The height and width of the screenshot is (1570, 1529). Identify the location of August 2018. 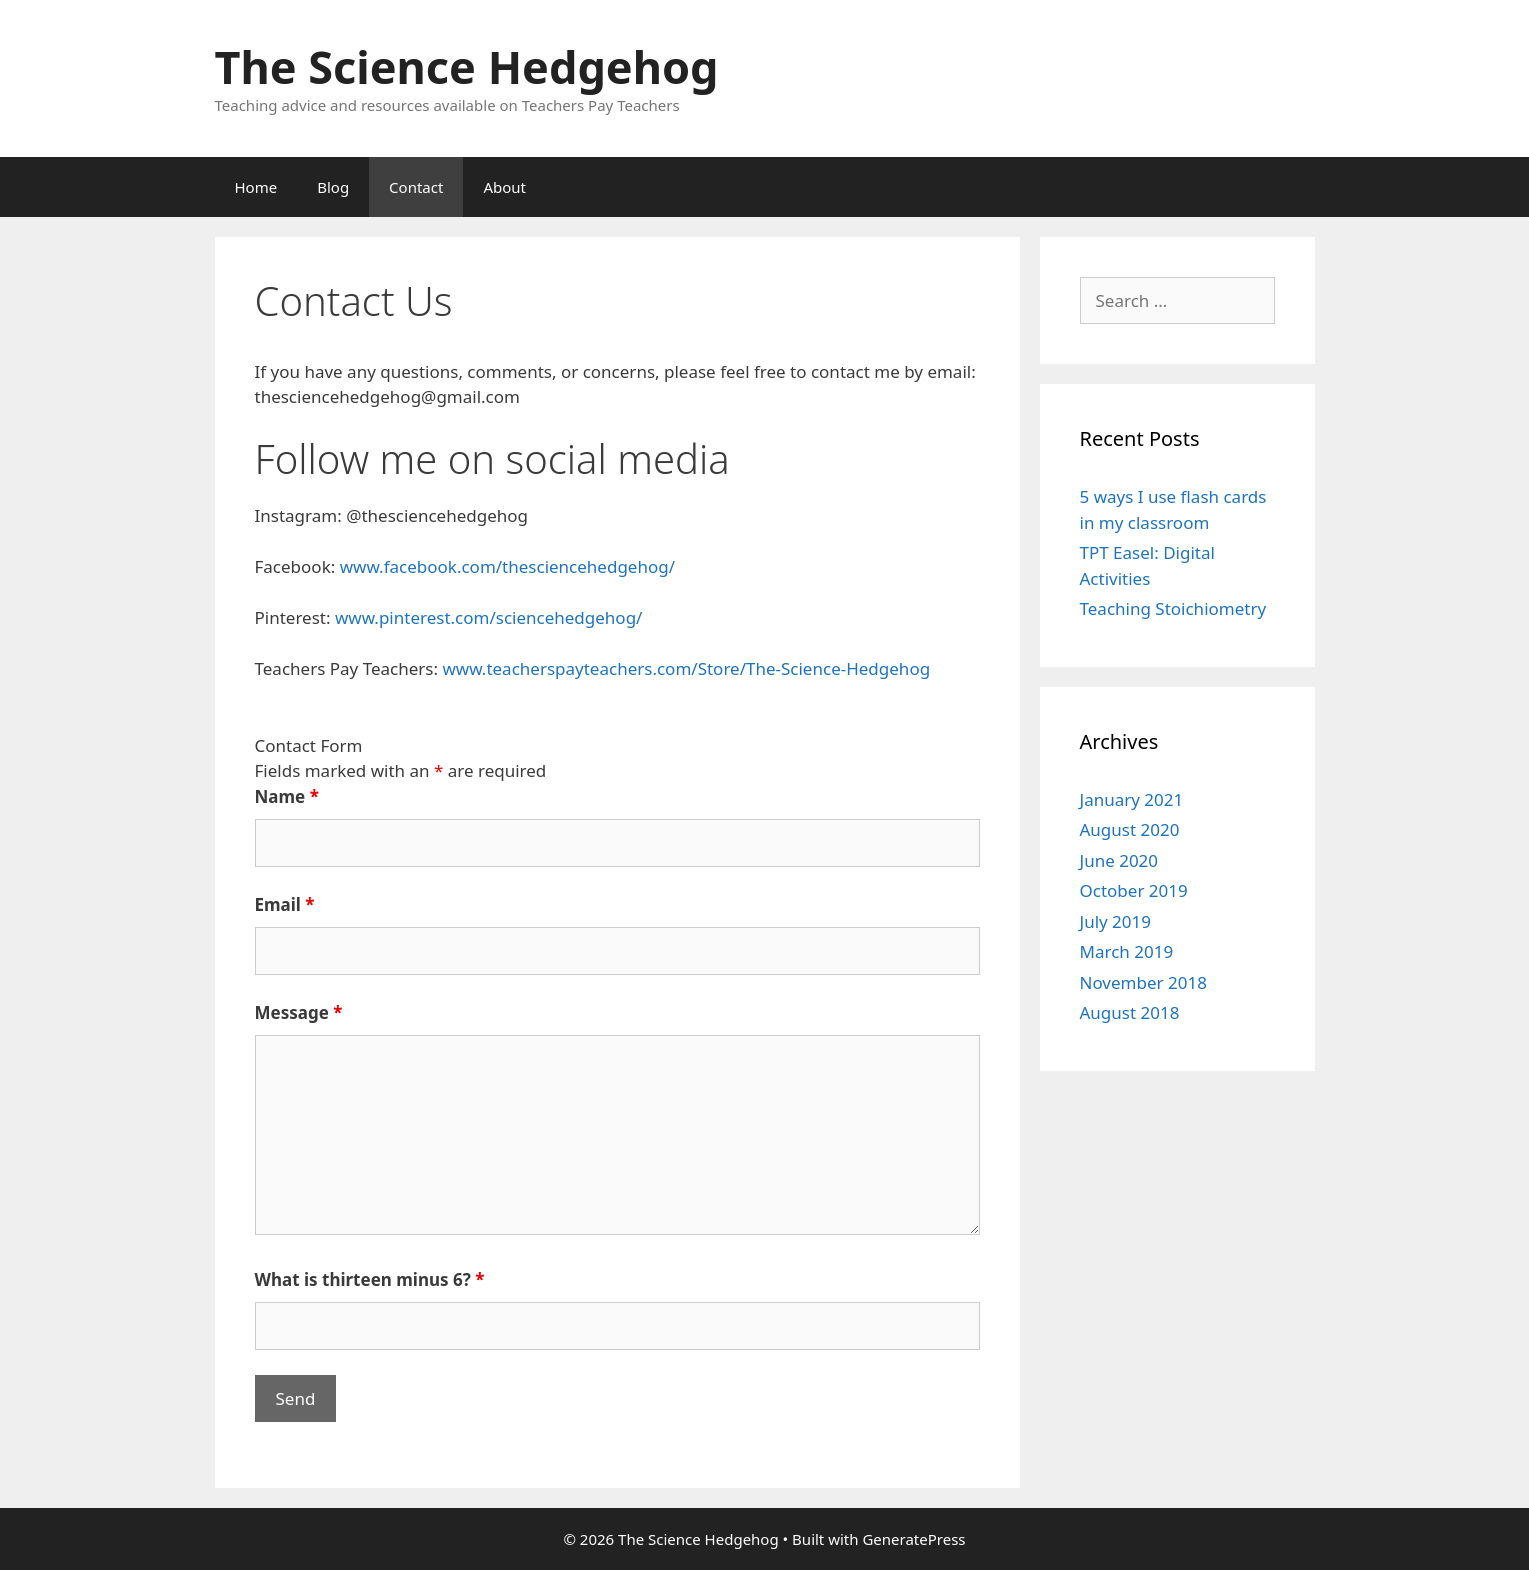
(1130, 1012).